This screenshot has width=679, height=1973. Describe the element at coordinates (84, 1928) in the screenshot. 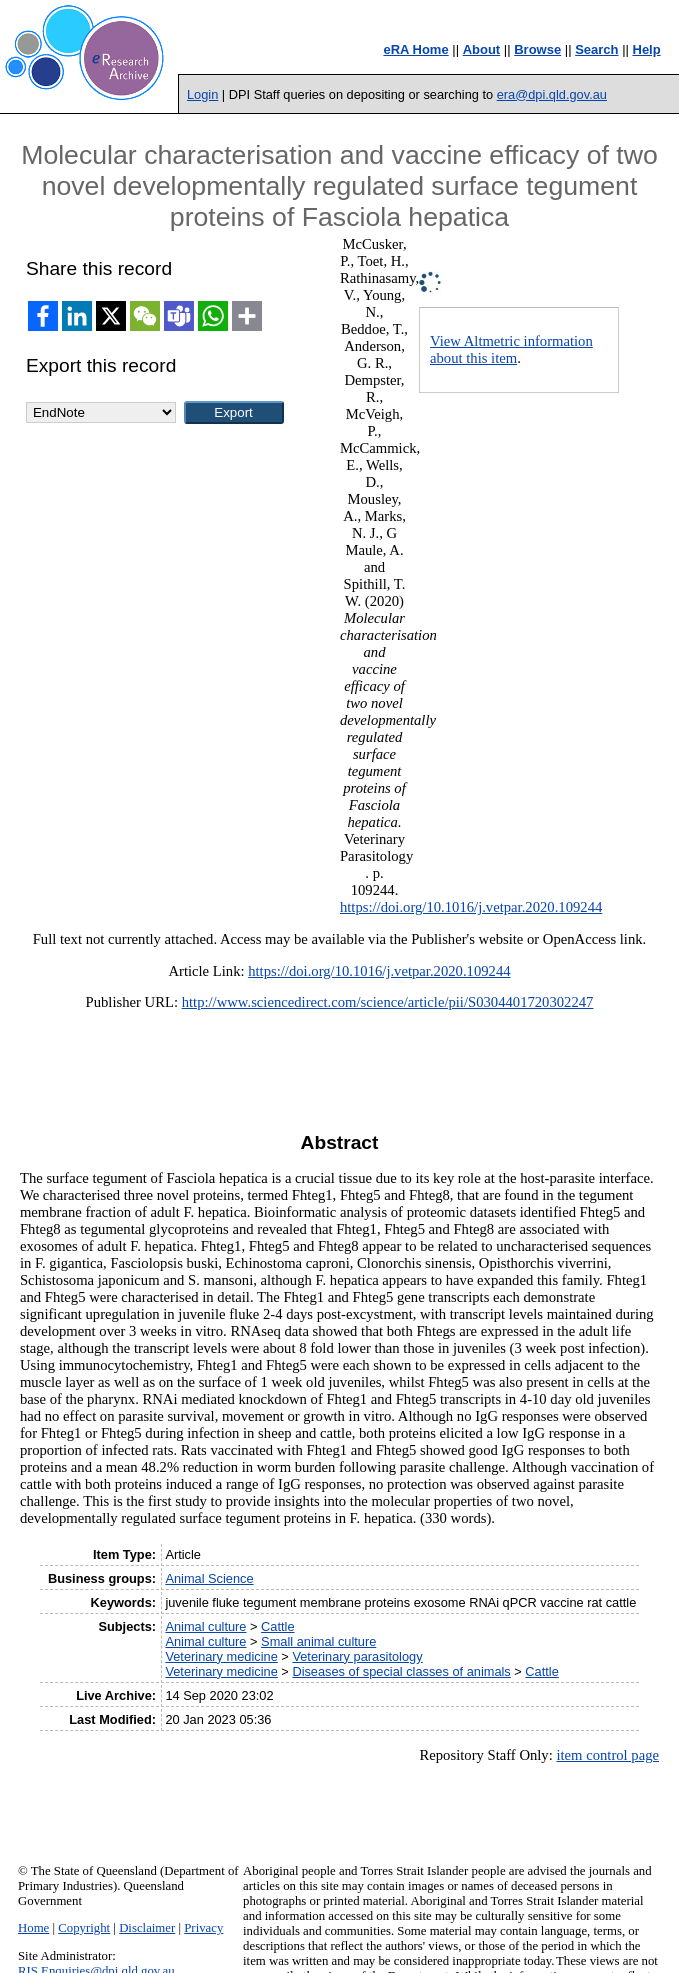

I see `Copyright` at that location.